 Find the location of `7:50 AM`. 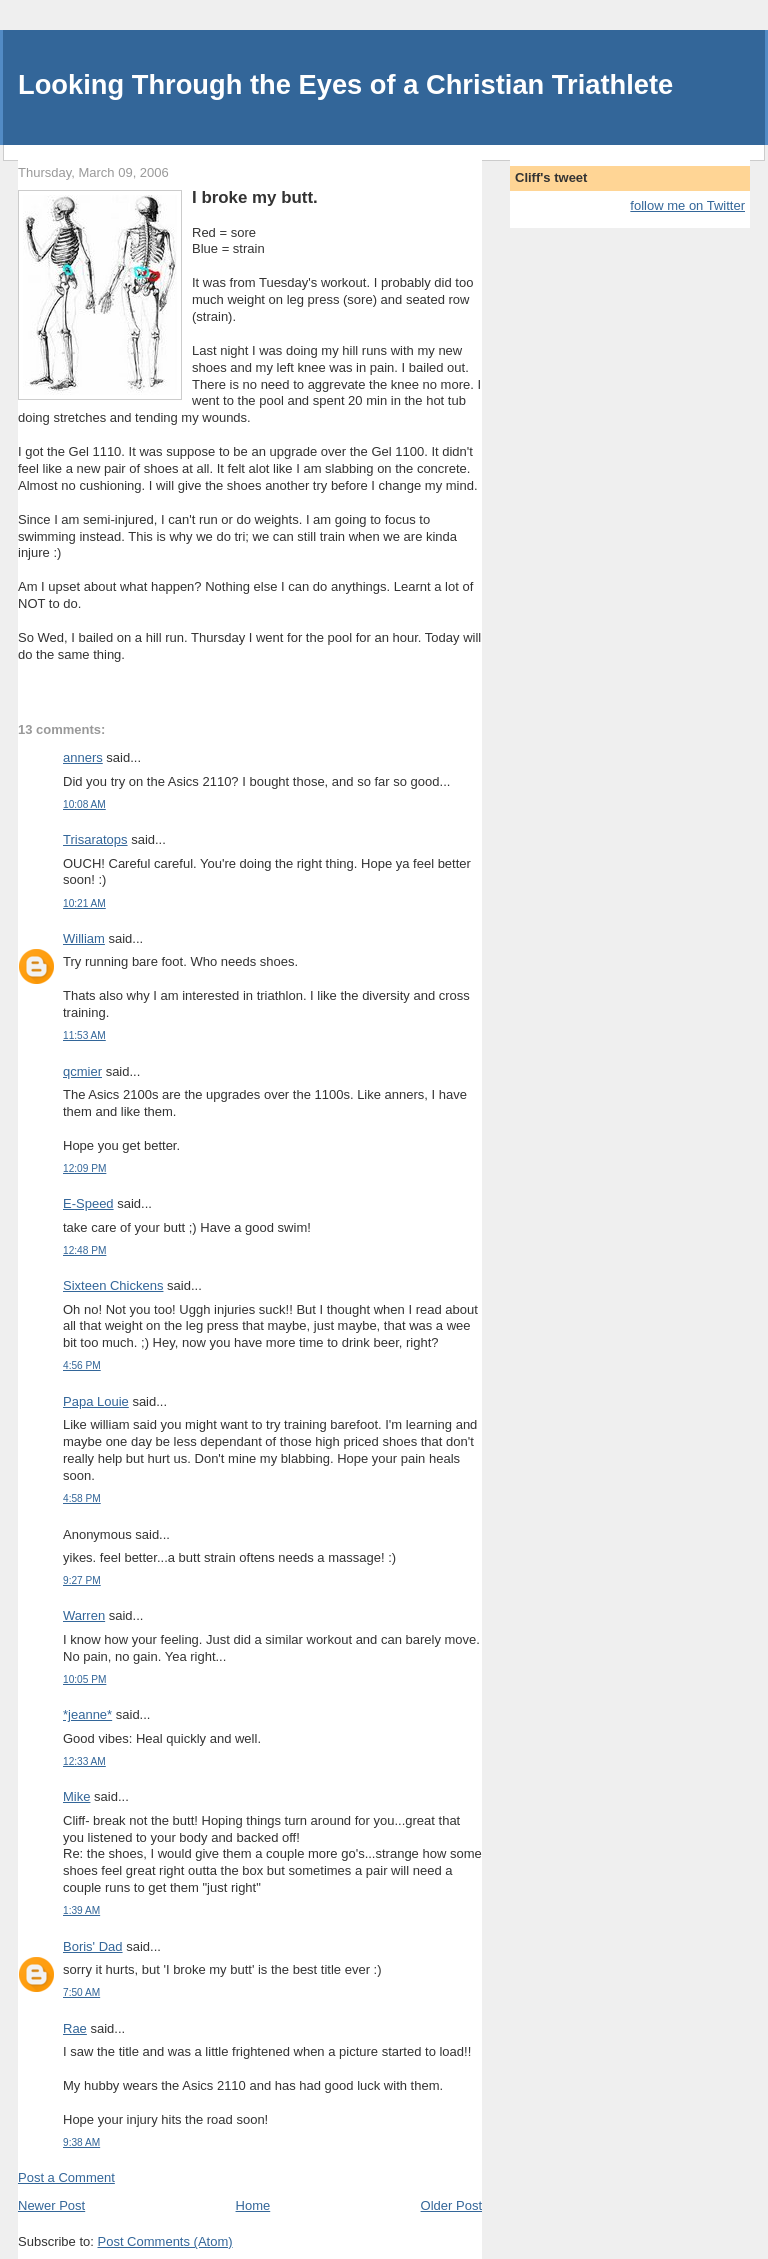

7:50 AM is located at coordinates (81, 1992).